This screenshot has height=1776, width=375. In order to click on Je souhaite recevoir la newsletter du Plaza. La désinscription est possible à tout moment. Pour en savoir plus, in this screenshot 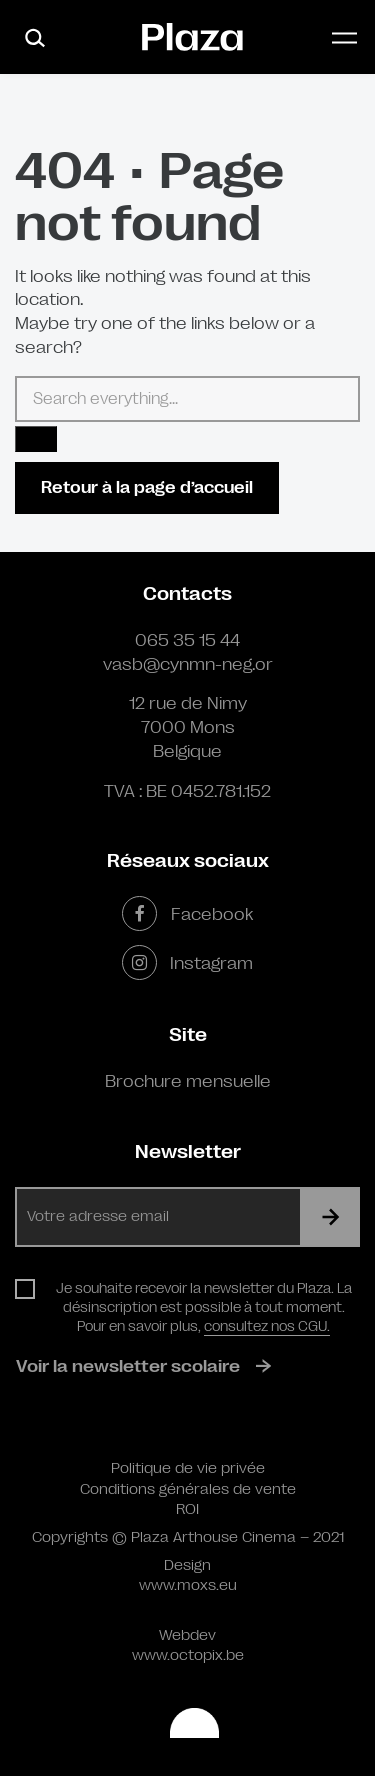, I will do `click(204, 1307)`.